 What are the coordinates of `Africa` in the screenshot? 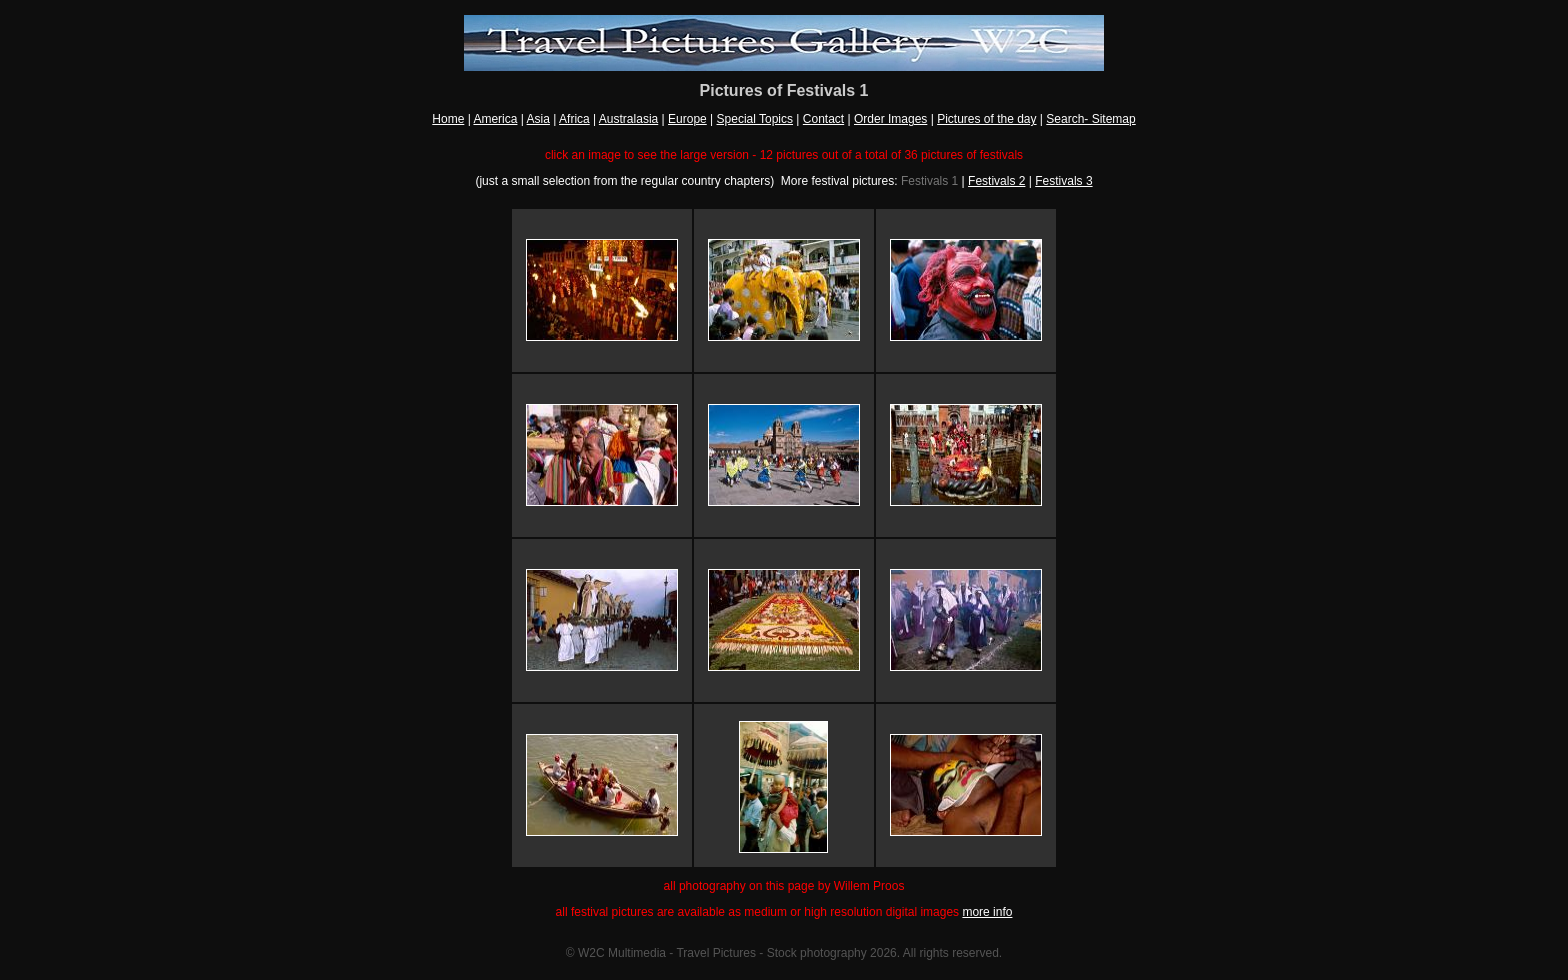 It's located at (574, 119).